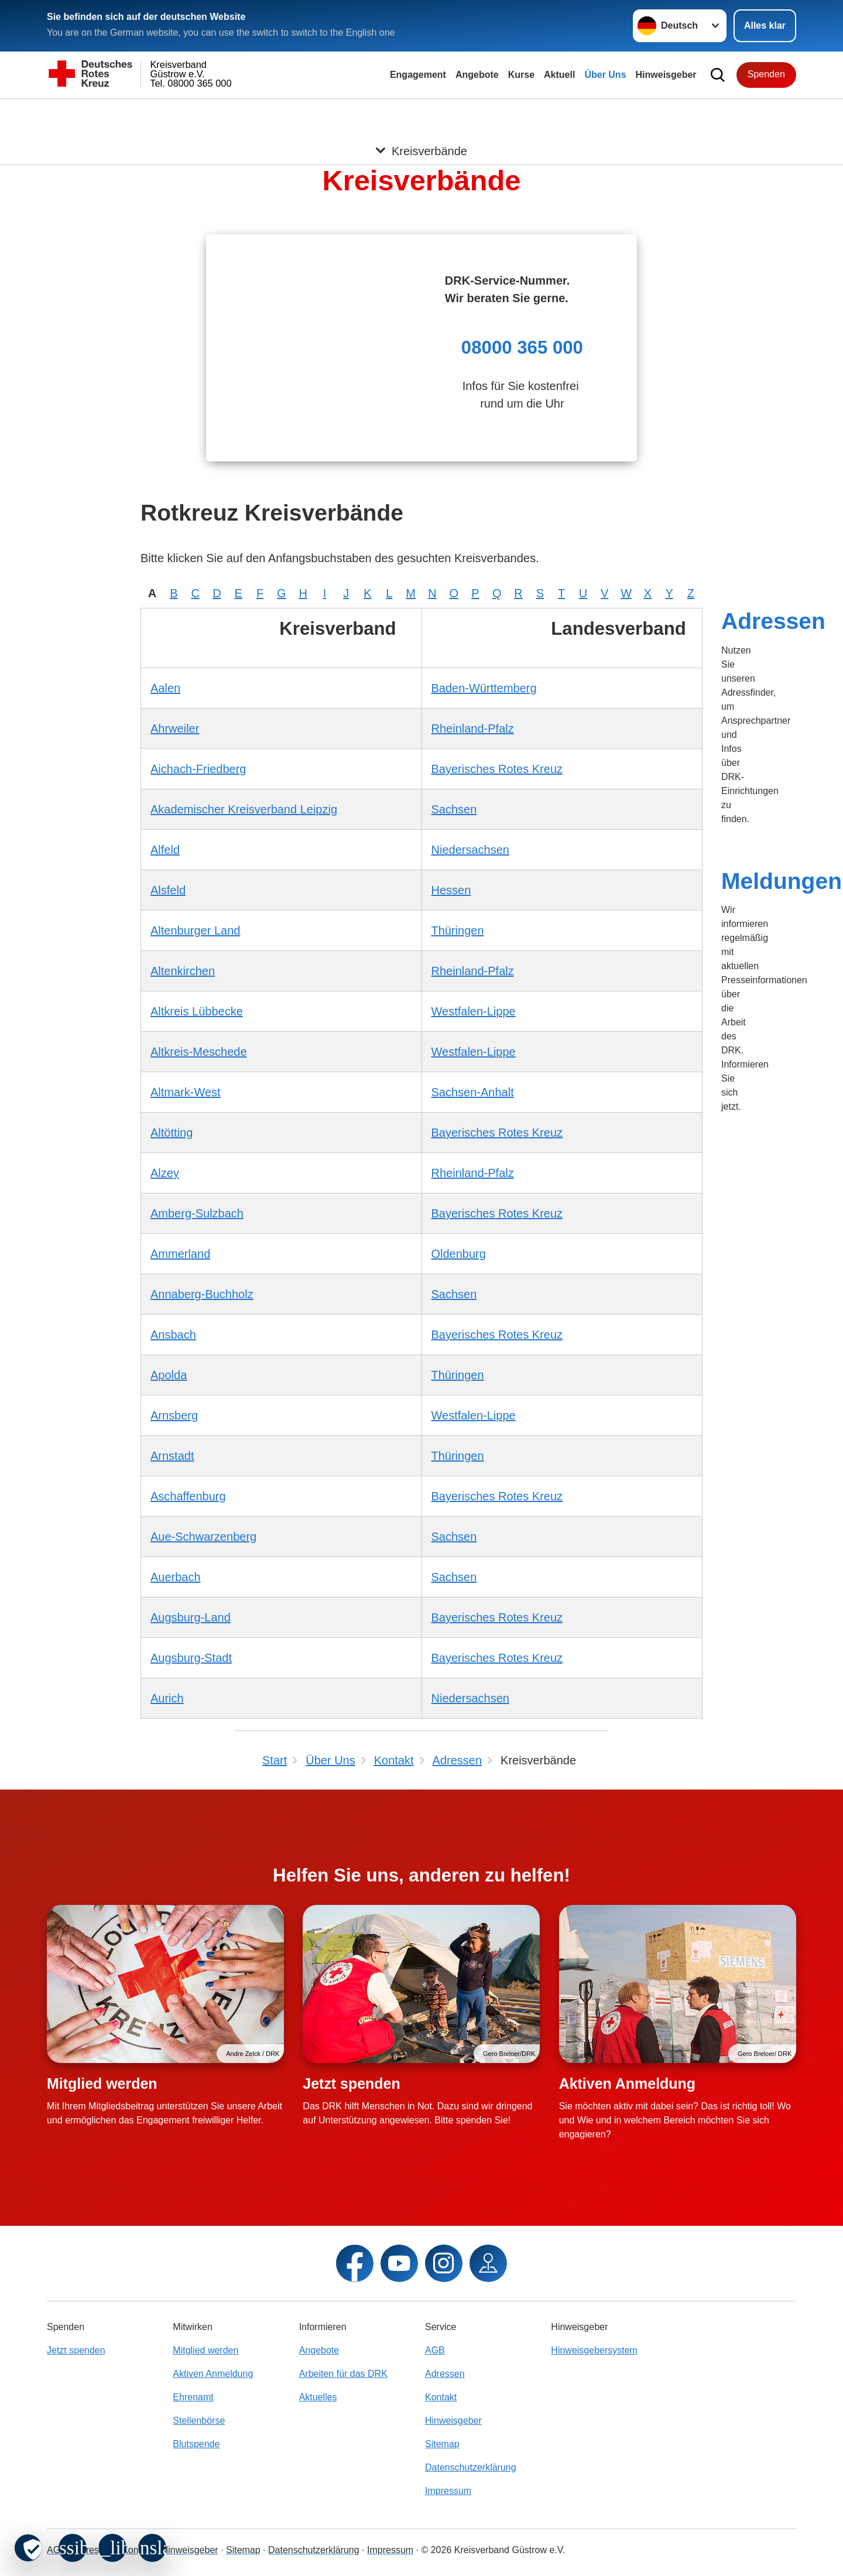  Describe the element at coordinates (441, 2397) in the screenshot. I see `Kontakt` at that location.